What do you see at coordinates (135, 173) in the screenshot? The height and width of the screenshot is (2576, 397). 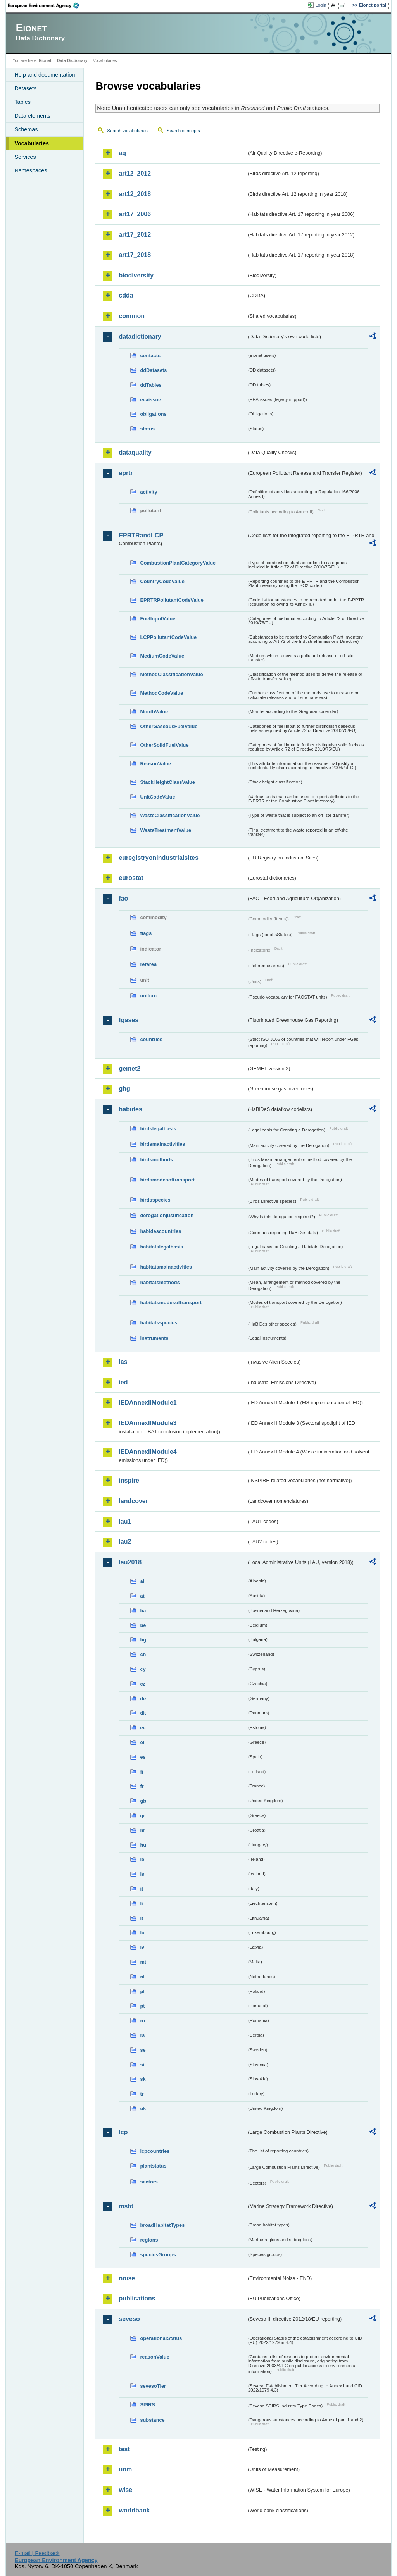 I see `art12_2012` at bounding box center [135, 173].